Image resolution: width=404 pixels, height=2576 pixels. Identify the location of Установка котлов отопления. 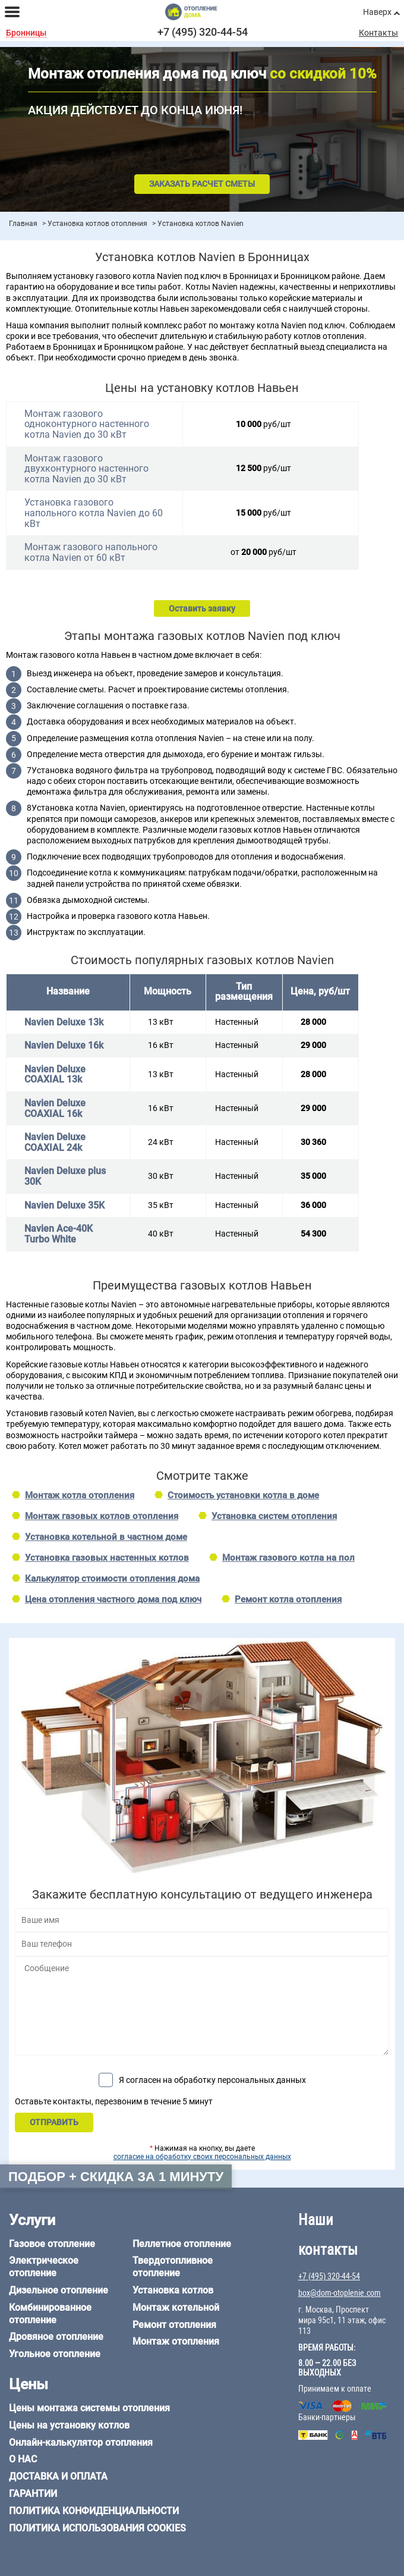
(97, 223).